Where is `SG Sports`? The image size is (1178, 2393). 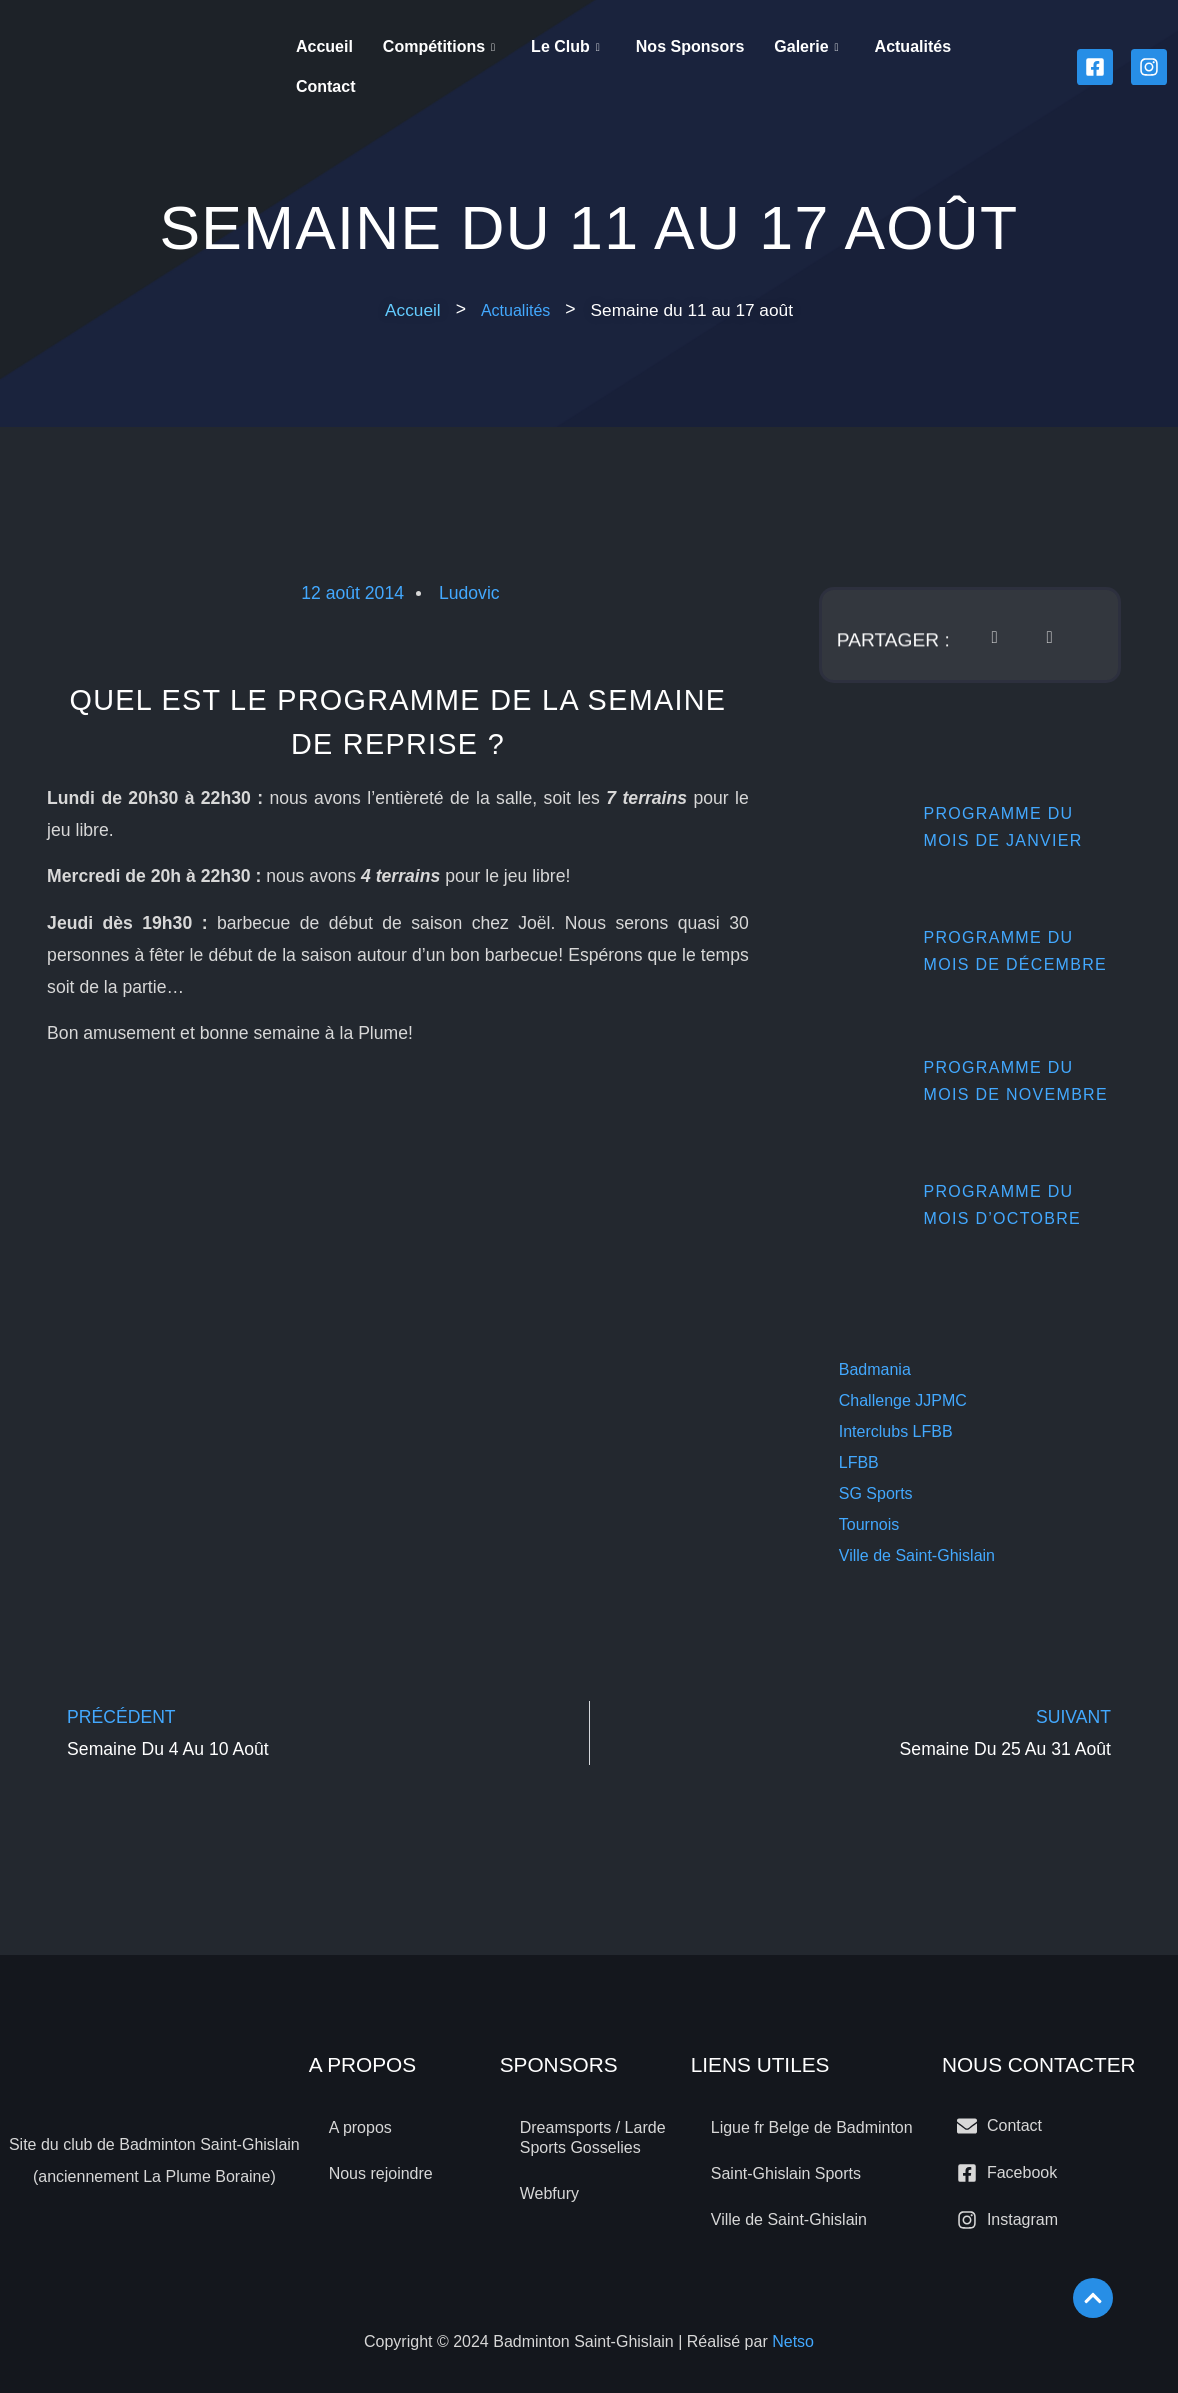 SG Sports is located at coordinates (876, 1493).